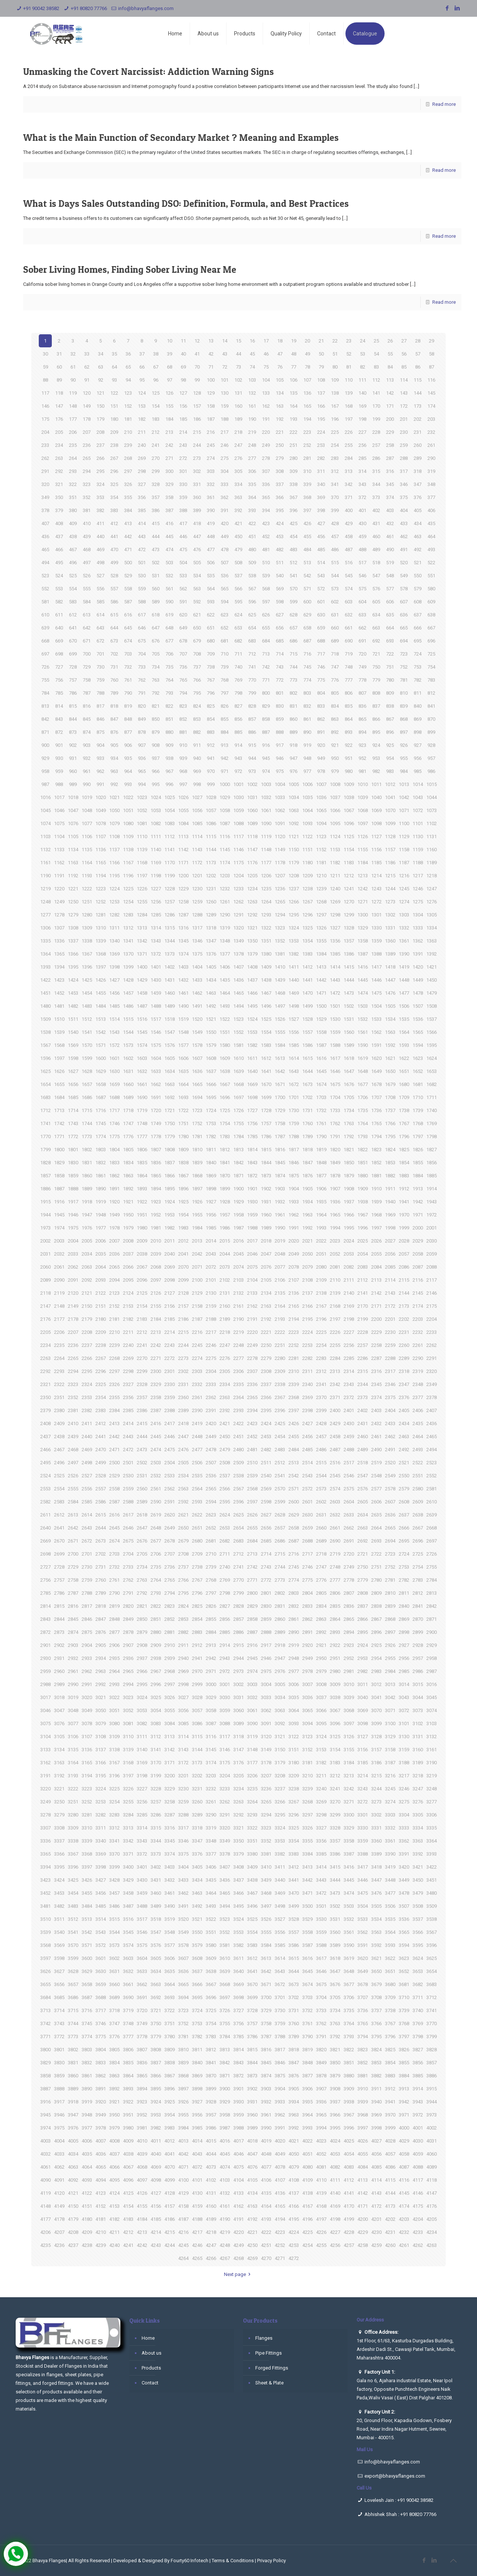 Image resolution: width=477 pixels, height=2576 pixels. I want to click on 3083, so click(156, 1723).